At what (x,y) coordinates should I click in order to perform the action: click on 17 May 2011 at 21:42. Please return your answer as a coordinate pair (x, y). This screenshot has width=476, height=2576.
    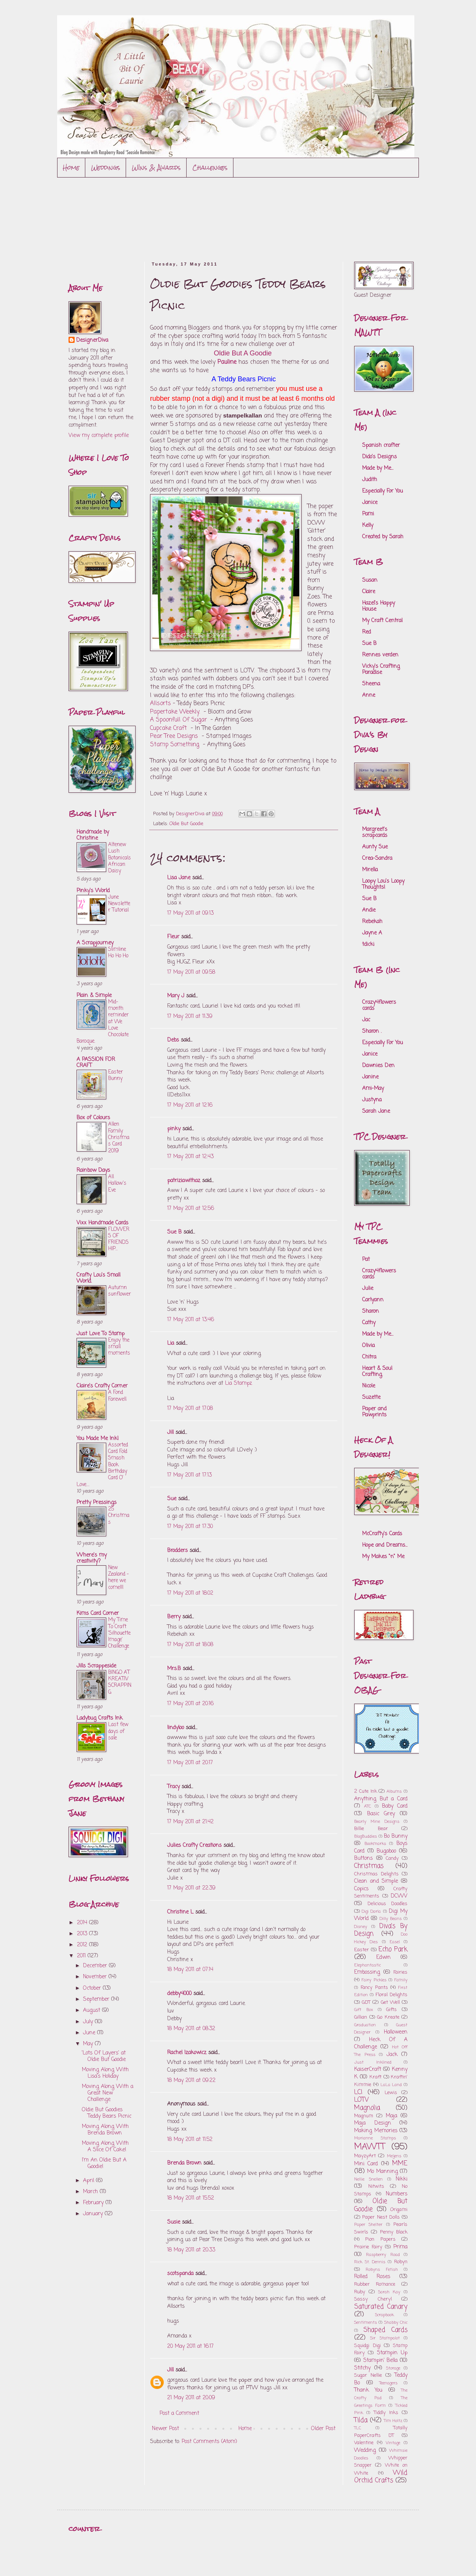
    Looking at the image, I should click on (190, 1822).